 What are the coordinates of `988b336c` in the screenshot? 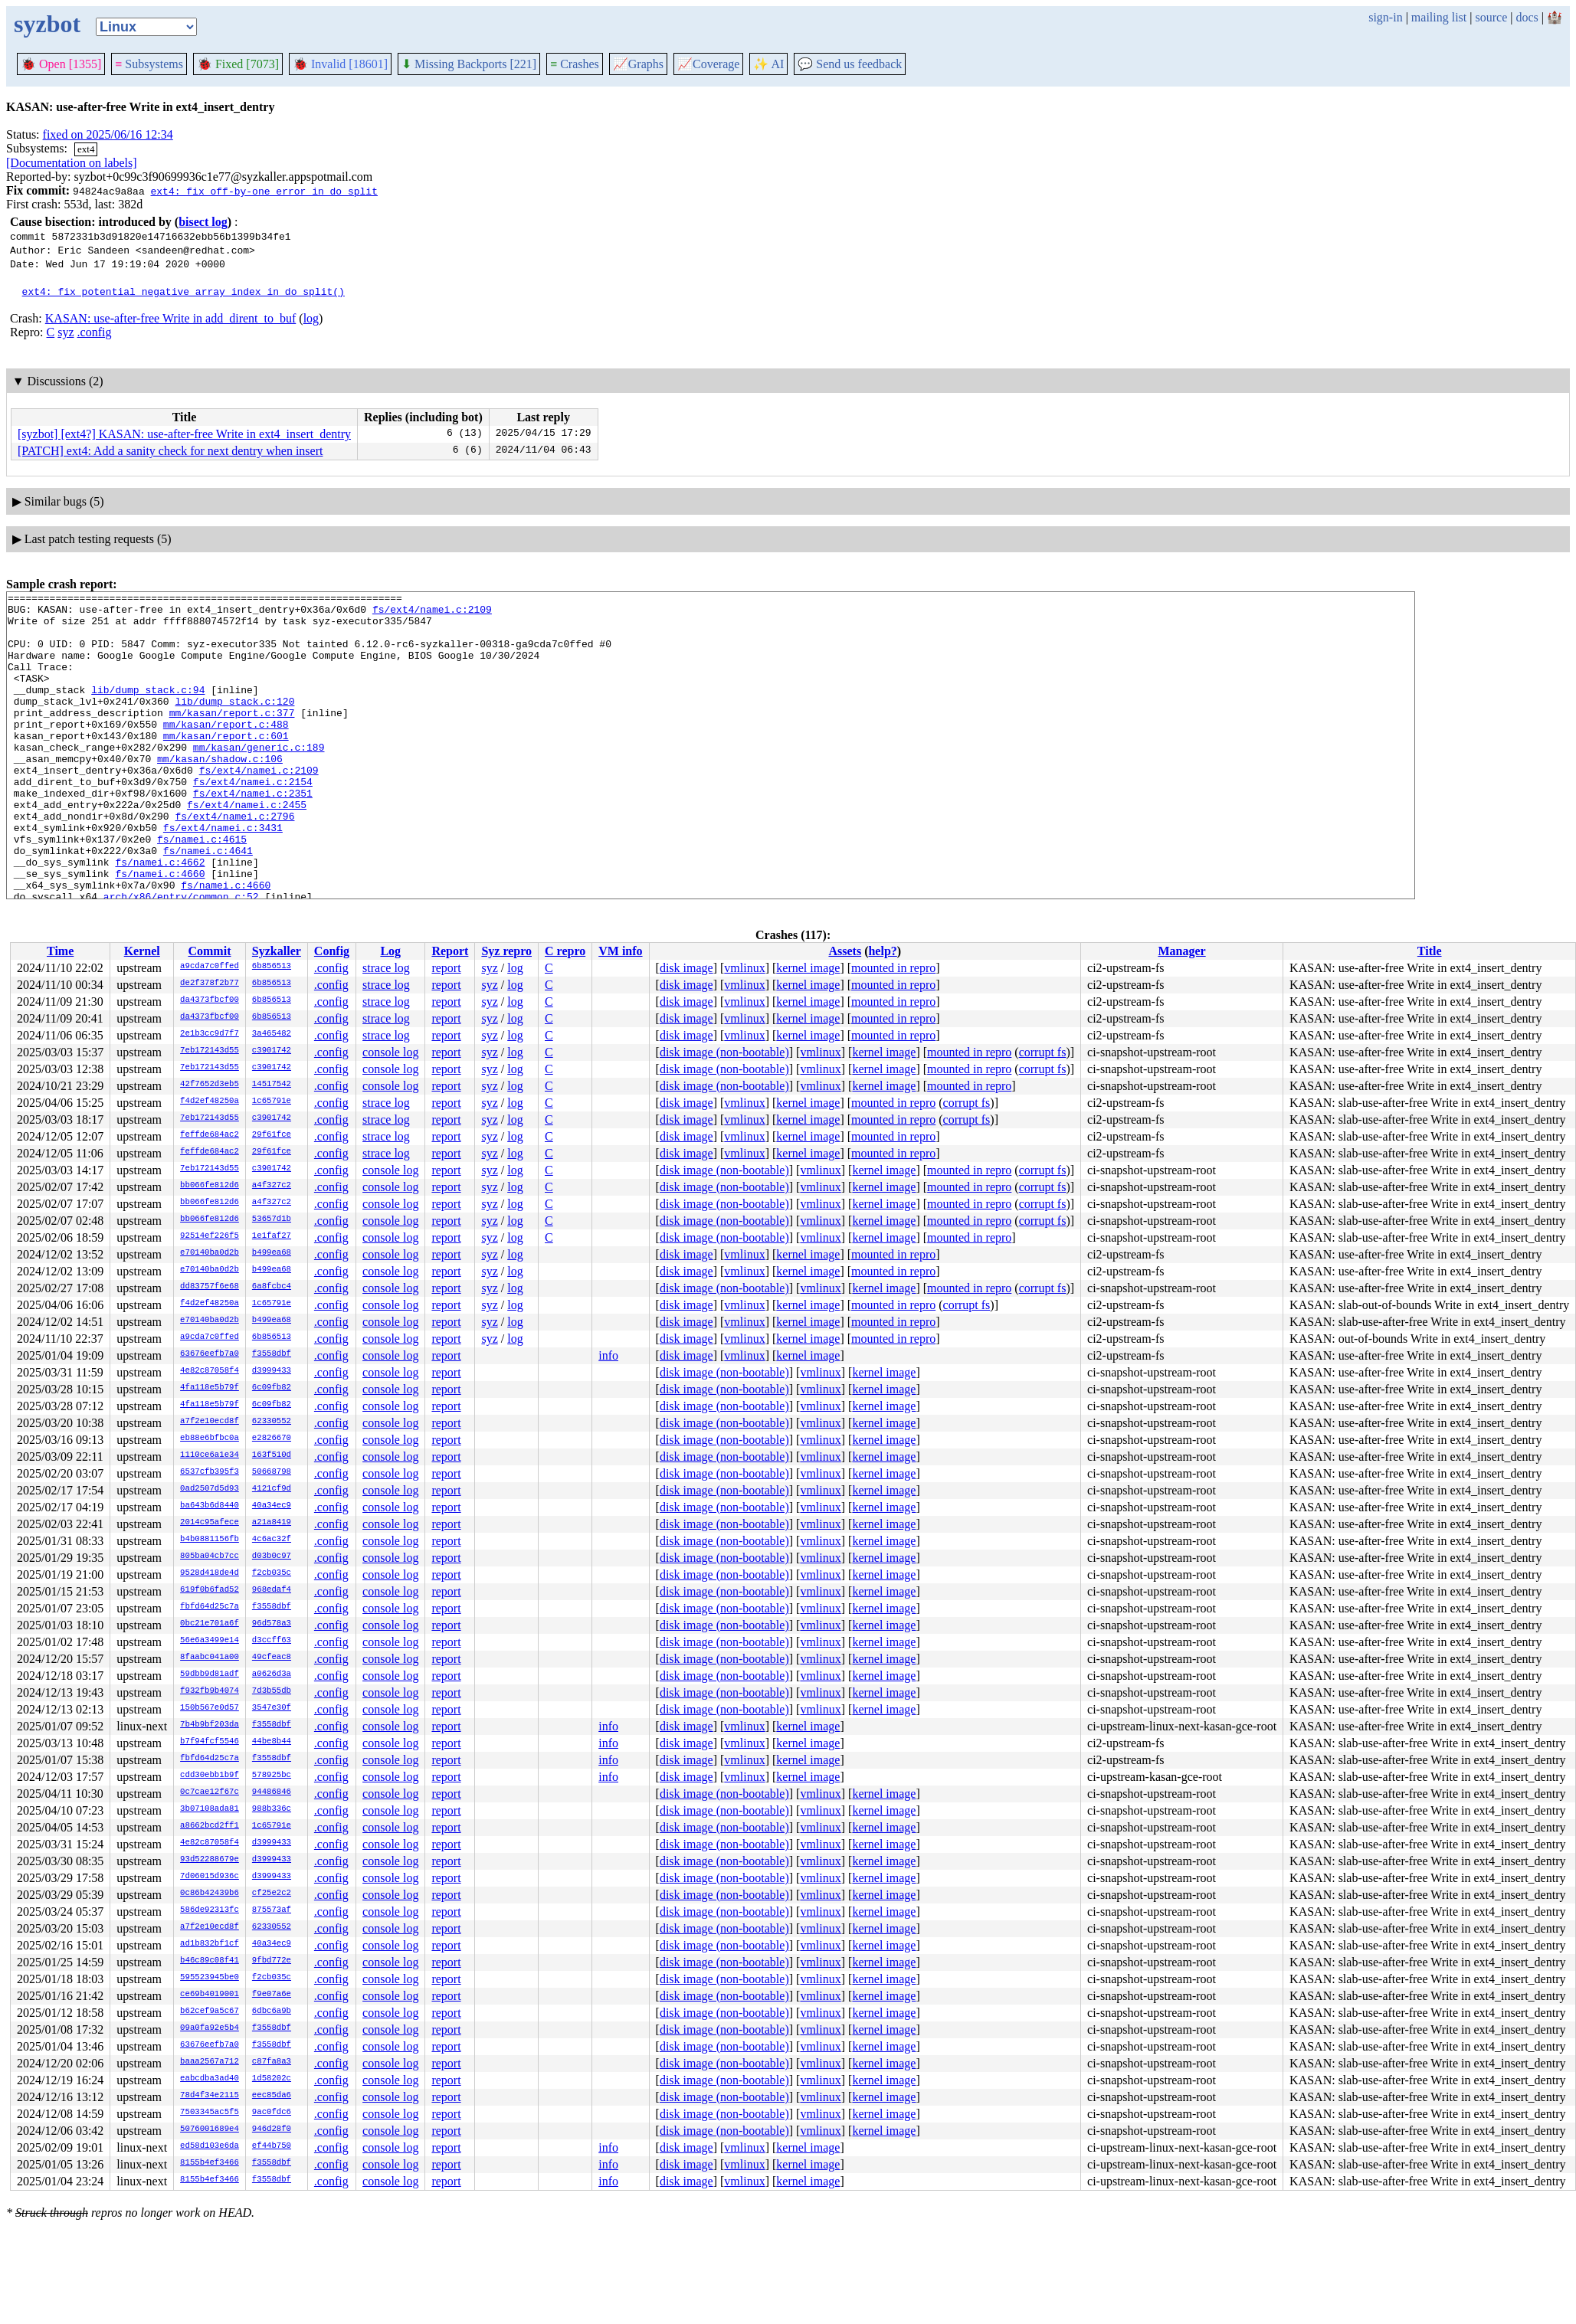 It's located at (271, 1809).